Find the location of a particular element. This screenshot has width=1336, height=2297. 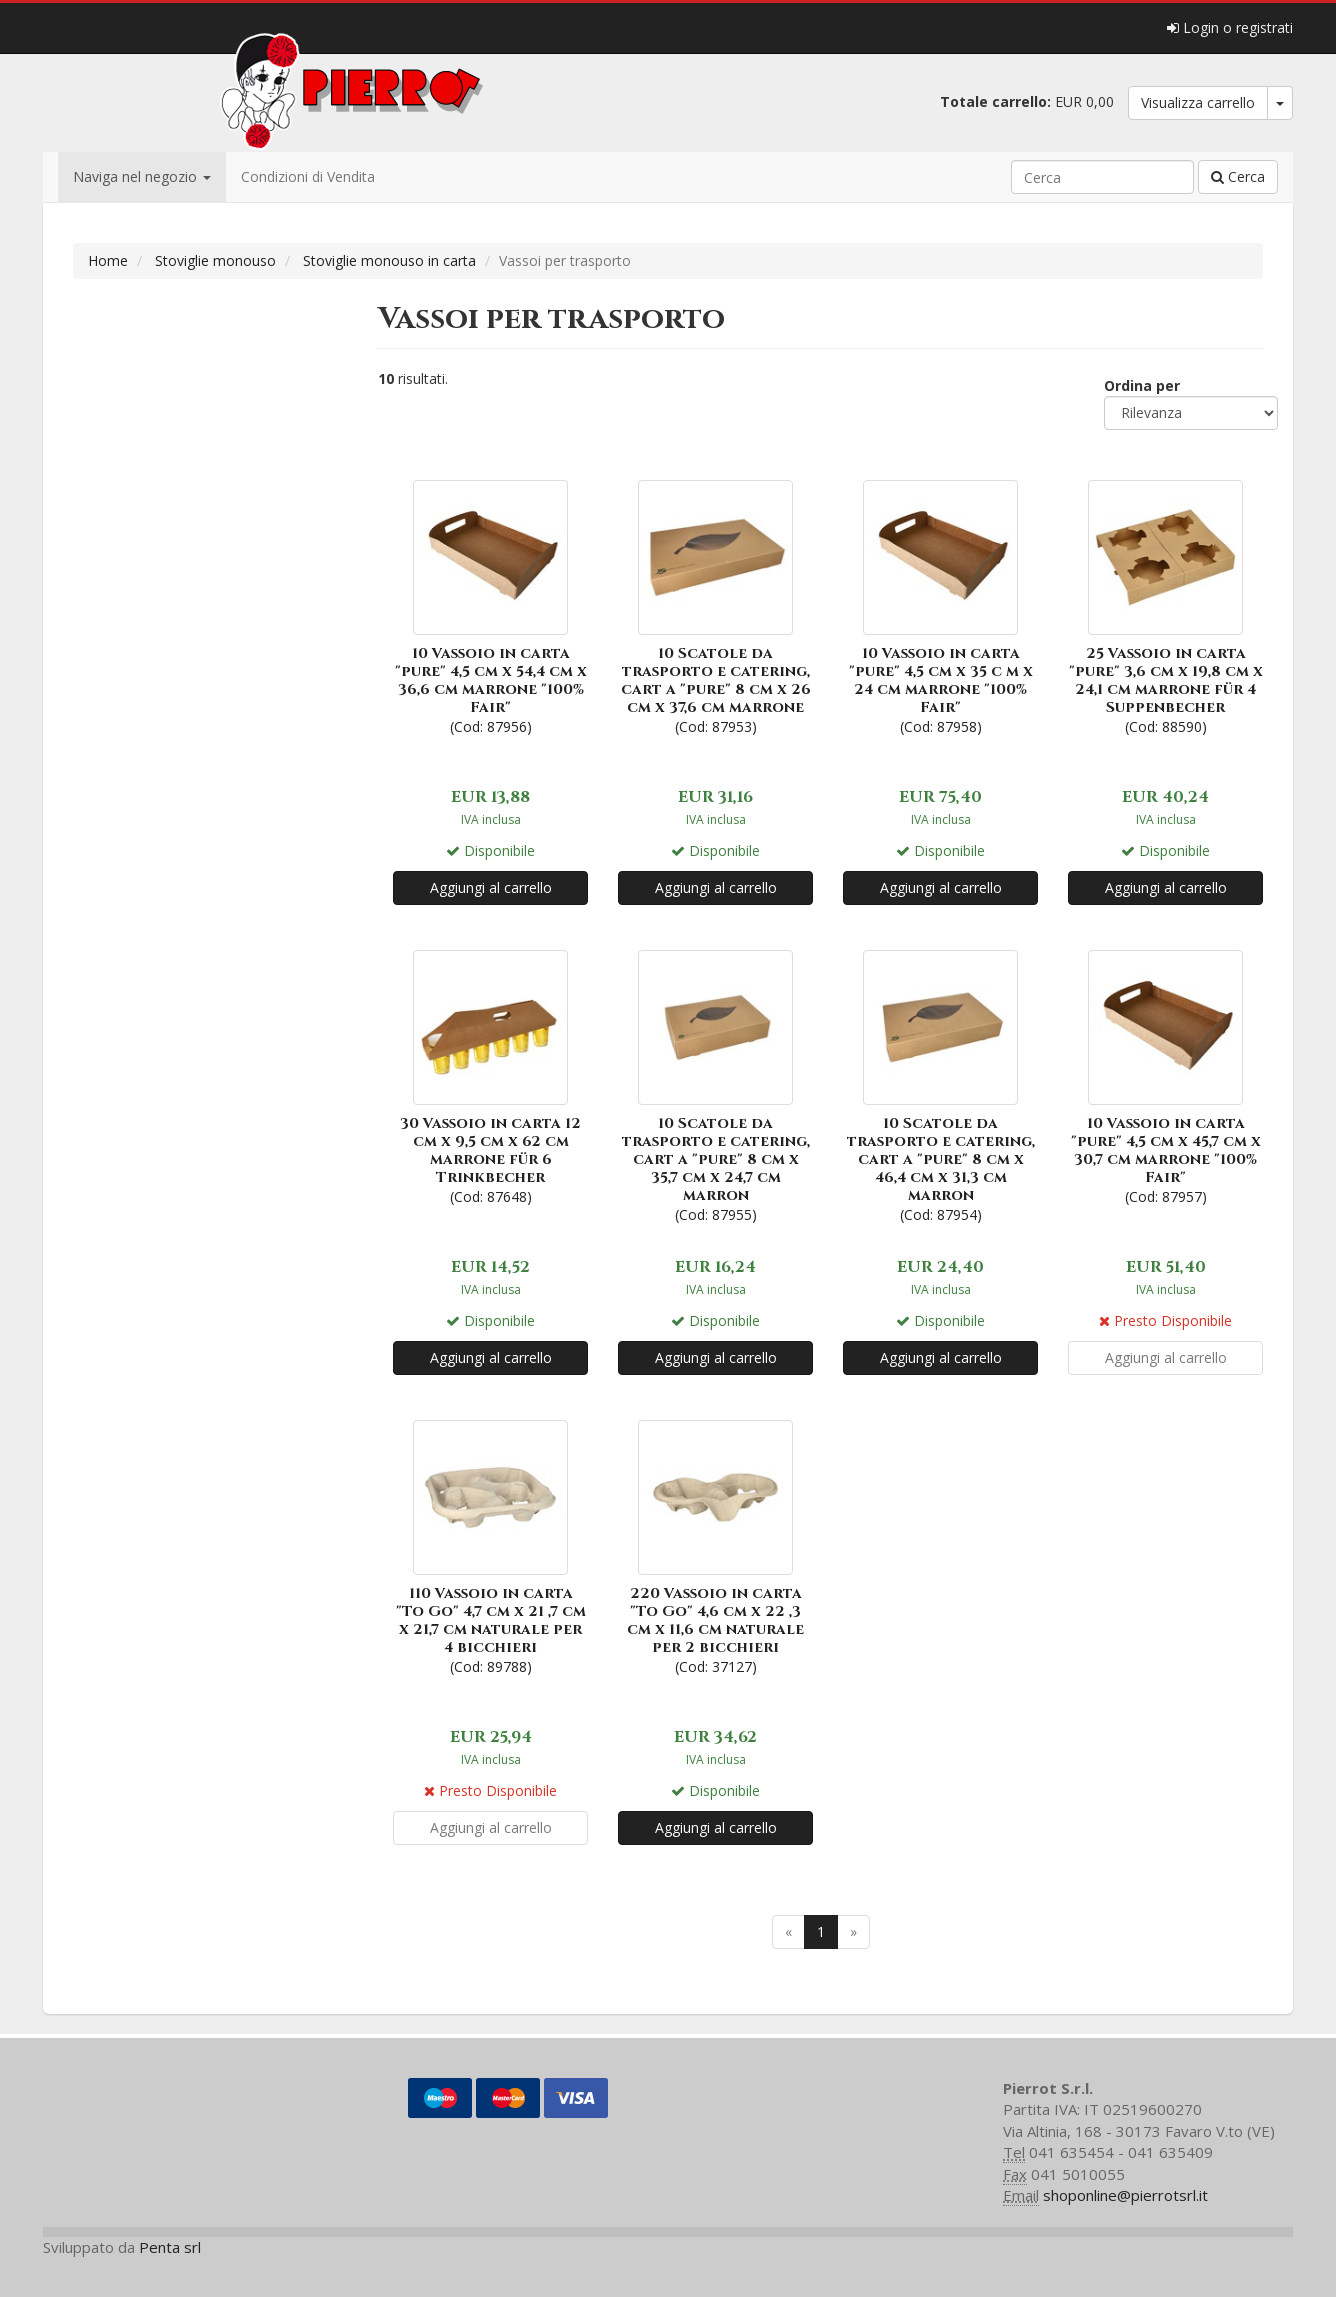

(Cod: 89788) is located at coordinates (490, 1545).